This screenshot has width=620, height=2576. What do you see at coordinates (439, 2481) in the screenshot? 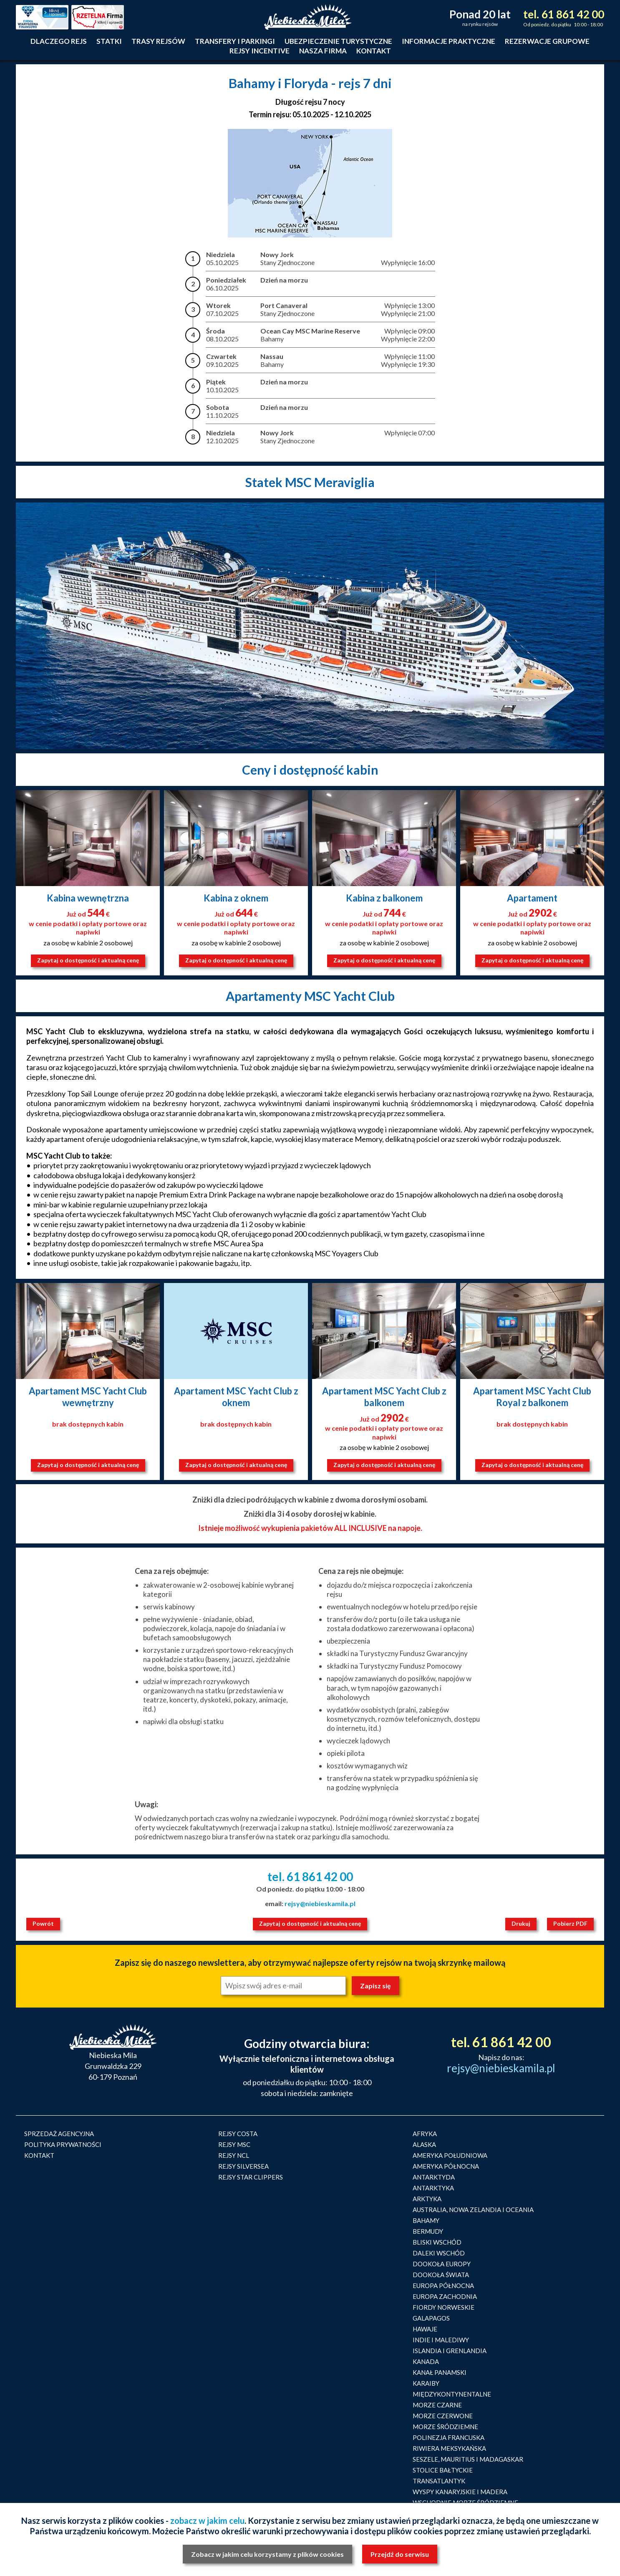
I see `TRANSATLANTYK` at bounding box center [439, 2481].